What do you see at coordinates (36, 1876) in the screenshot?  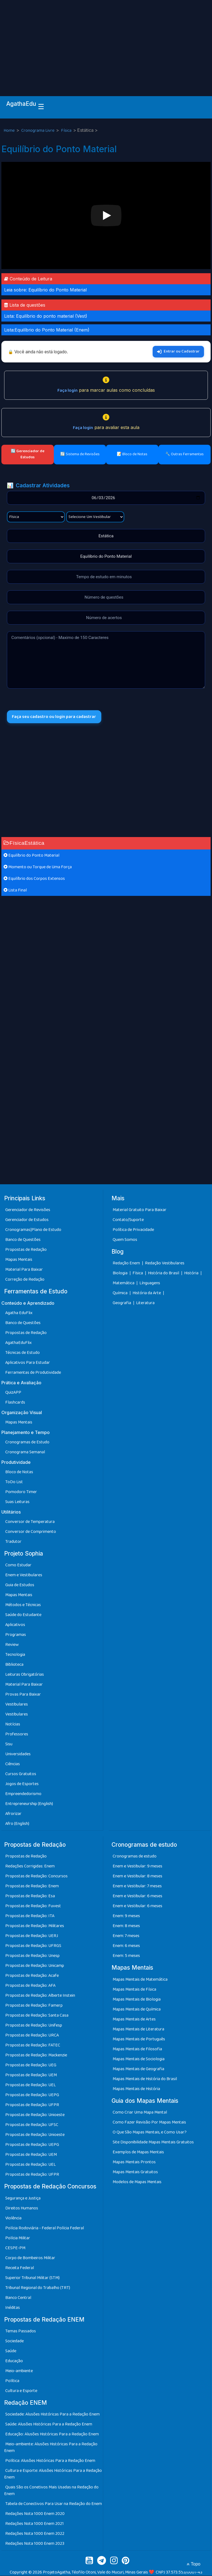 I see `Propostas de Redação: Concursos` at bounding box center [36, 1876].